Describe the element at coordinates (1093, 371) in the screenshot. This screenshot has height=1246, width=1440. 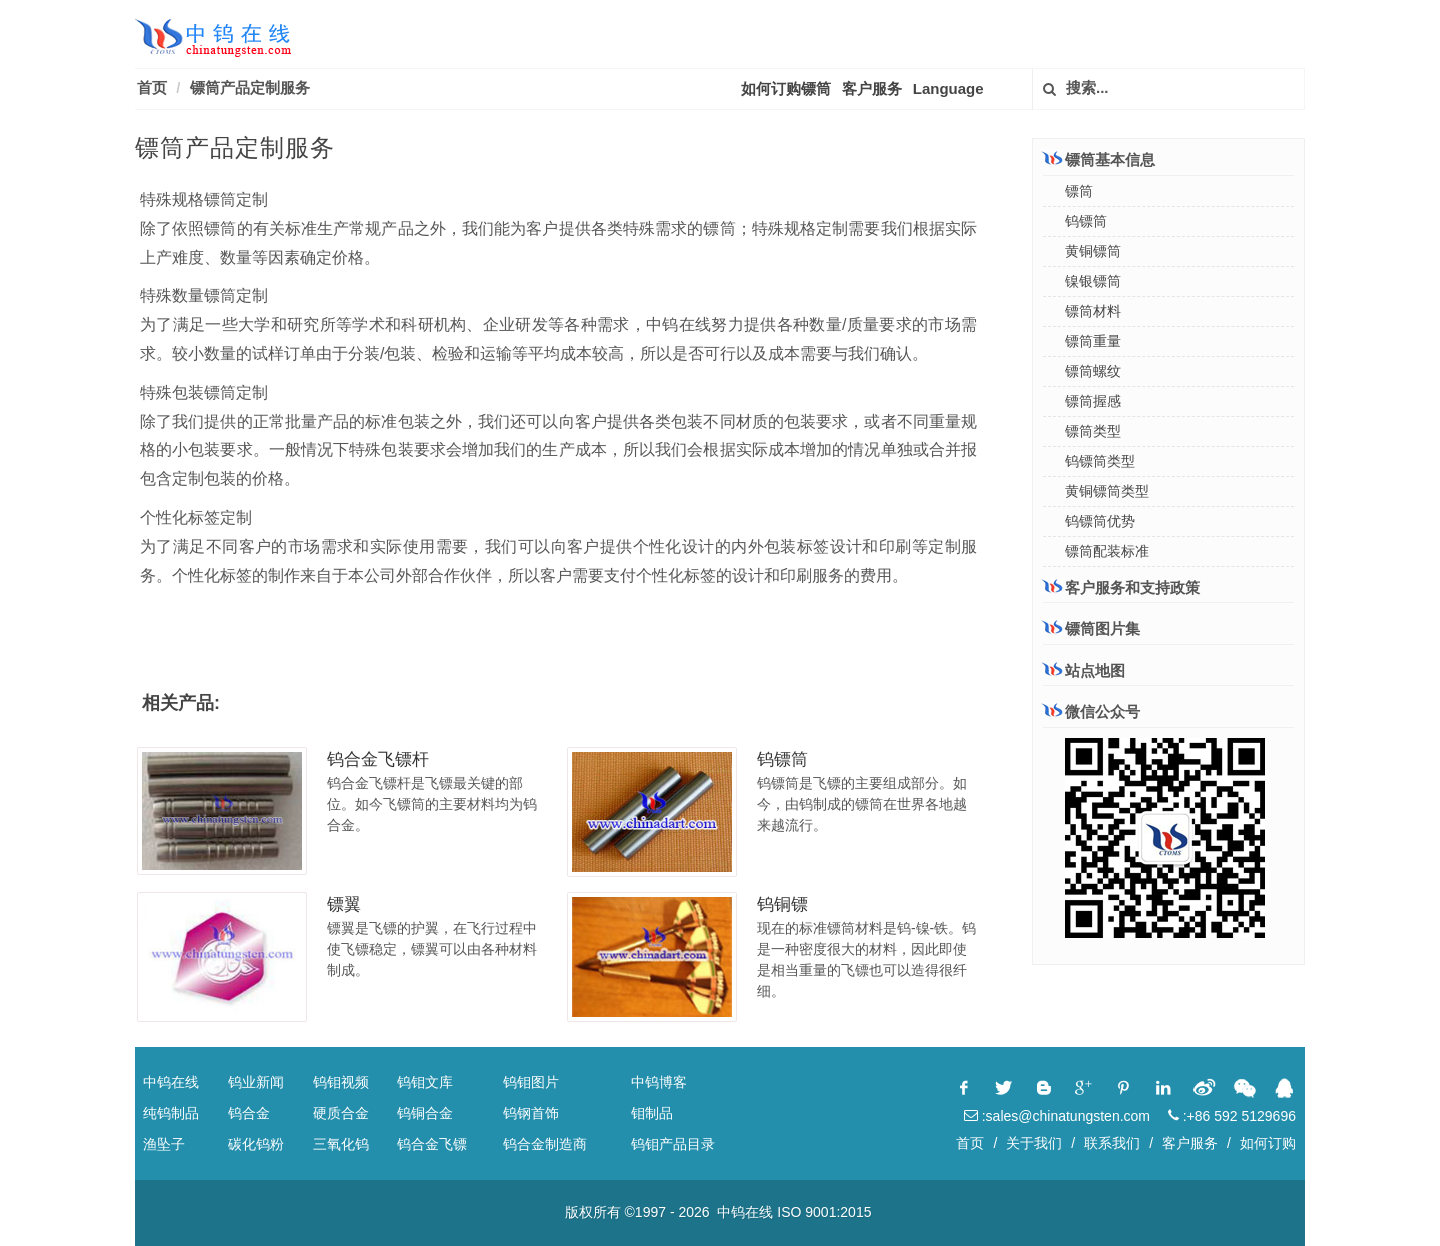
I see `镖筒螺纹` at that location.